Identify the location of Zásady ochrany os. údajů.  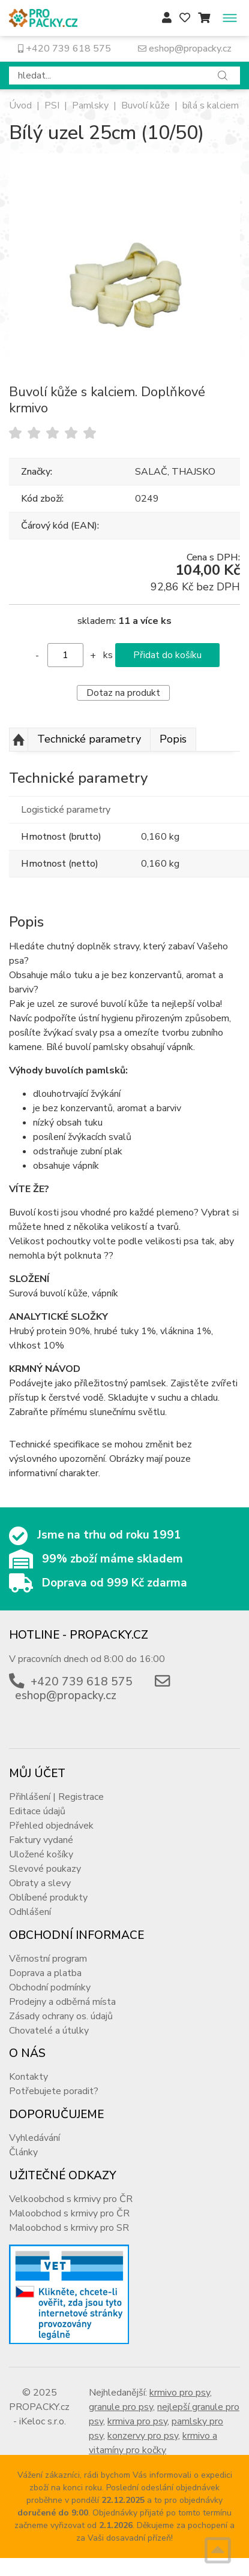
(61, 2016).